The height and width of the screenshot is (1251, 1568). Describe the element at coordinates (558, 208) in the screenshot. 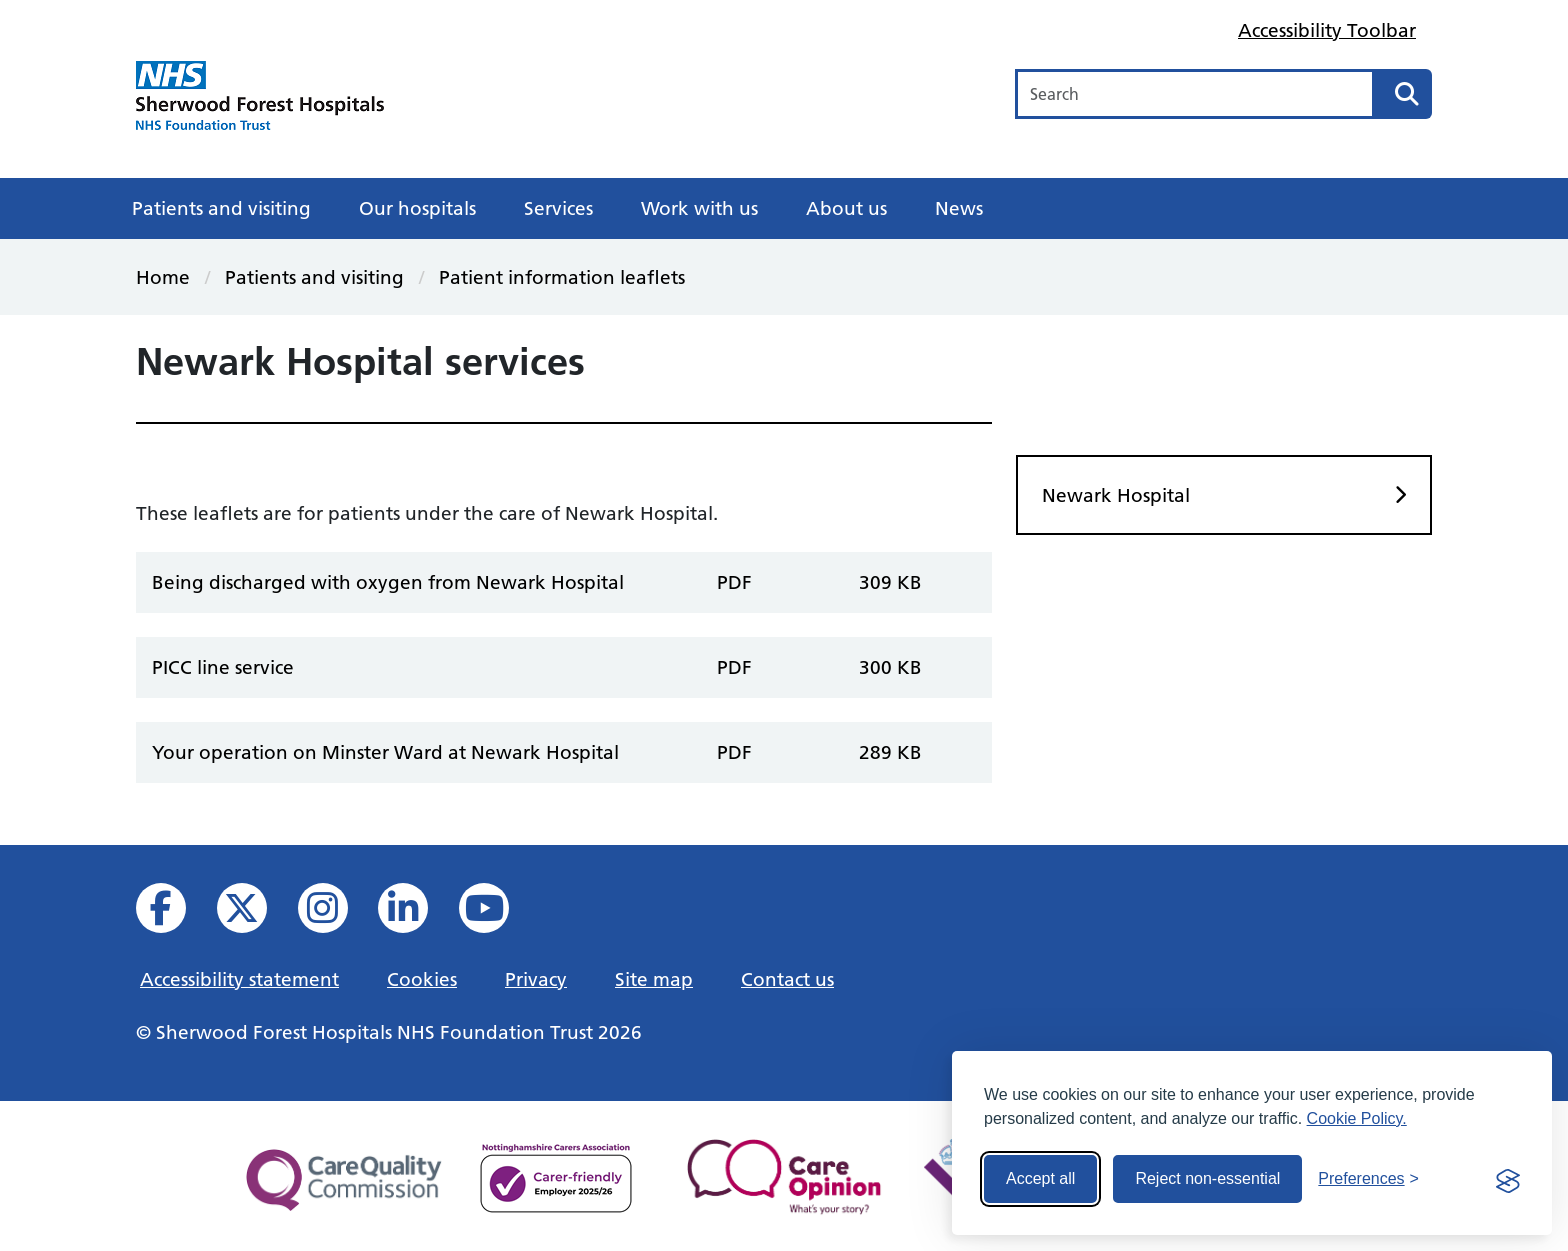

I see `Services` at that location.